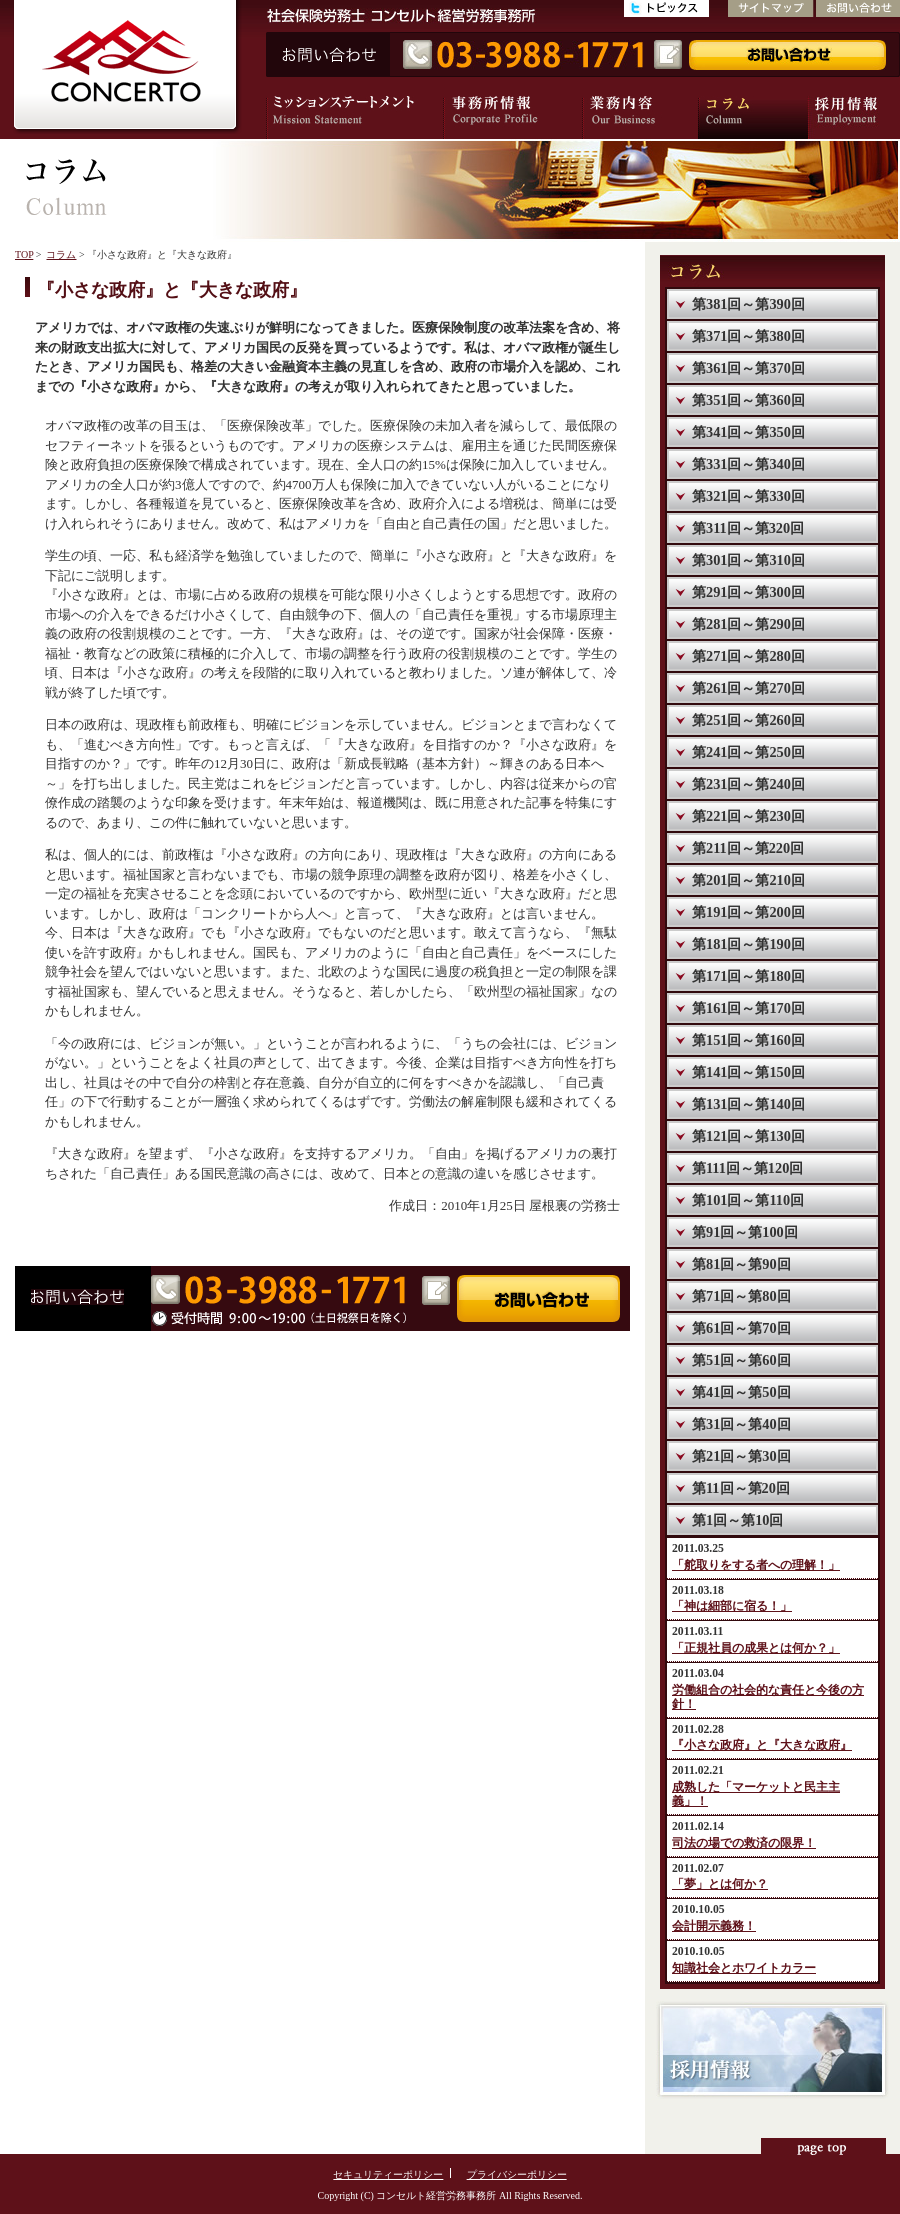 This screenshot has width=900, height=2214. What do you see at coordinates (744, 1843) in the screenshot?
I see `司法の場での救済の限界！` at bounding box center [744, 1843].